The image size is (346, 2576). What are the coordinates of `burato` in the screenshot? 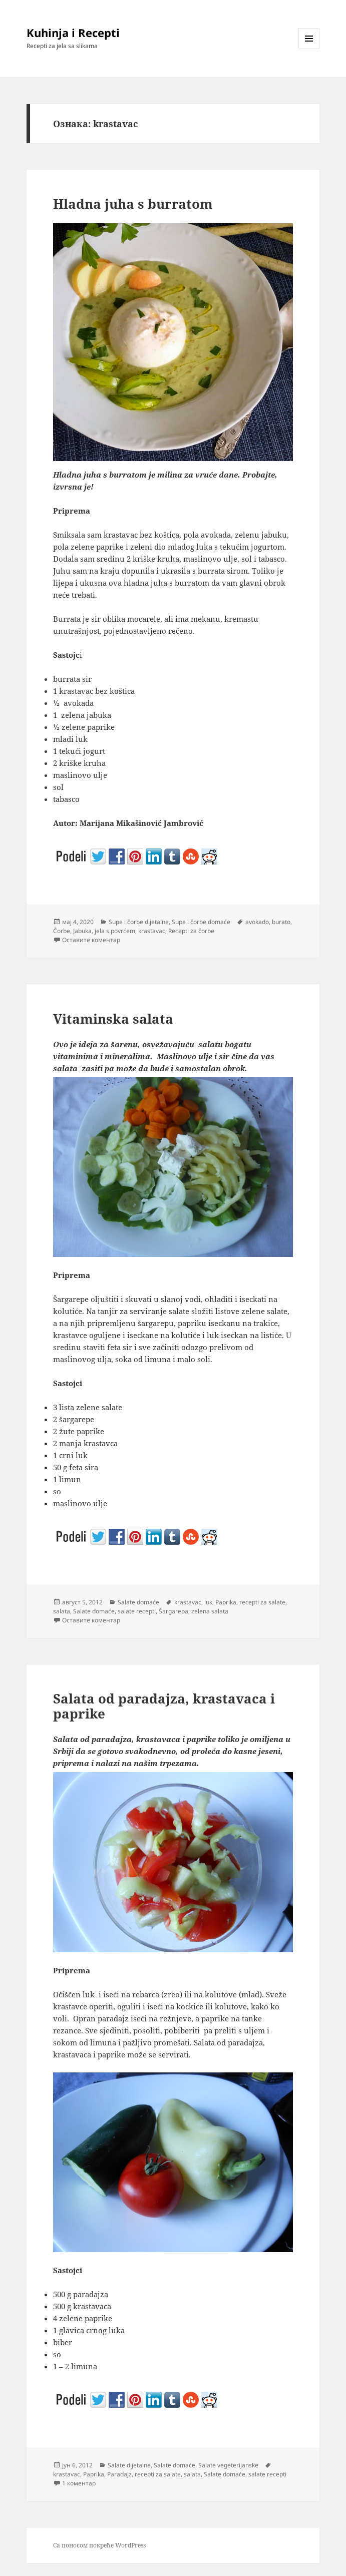 It's located at (281, 922).